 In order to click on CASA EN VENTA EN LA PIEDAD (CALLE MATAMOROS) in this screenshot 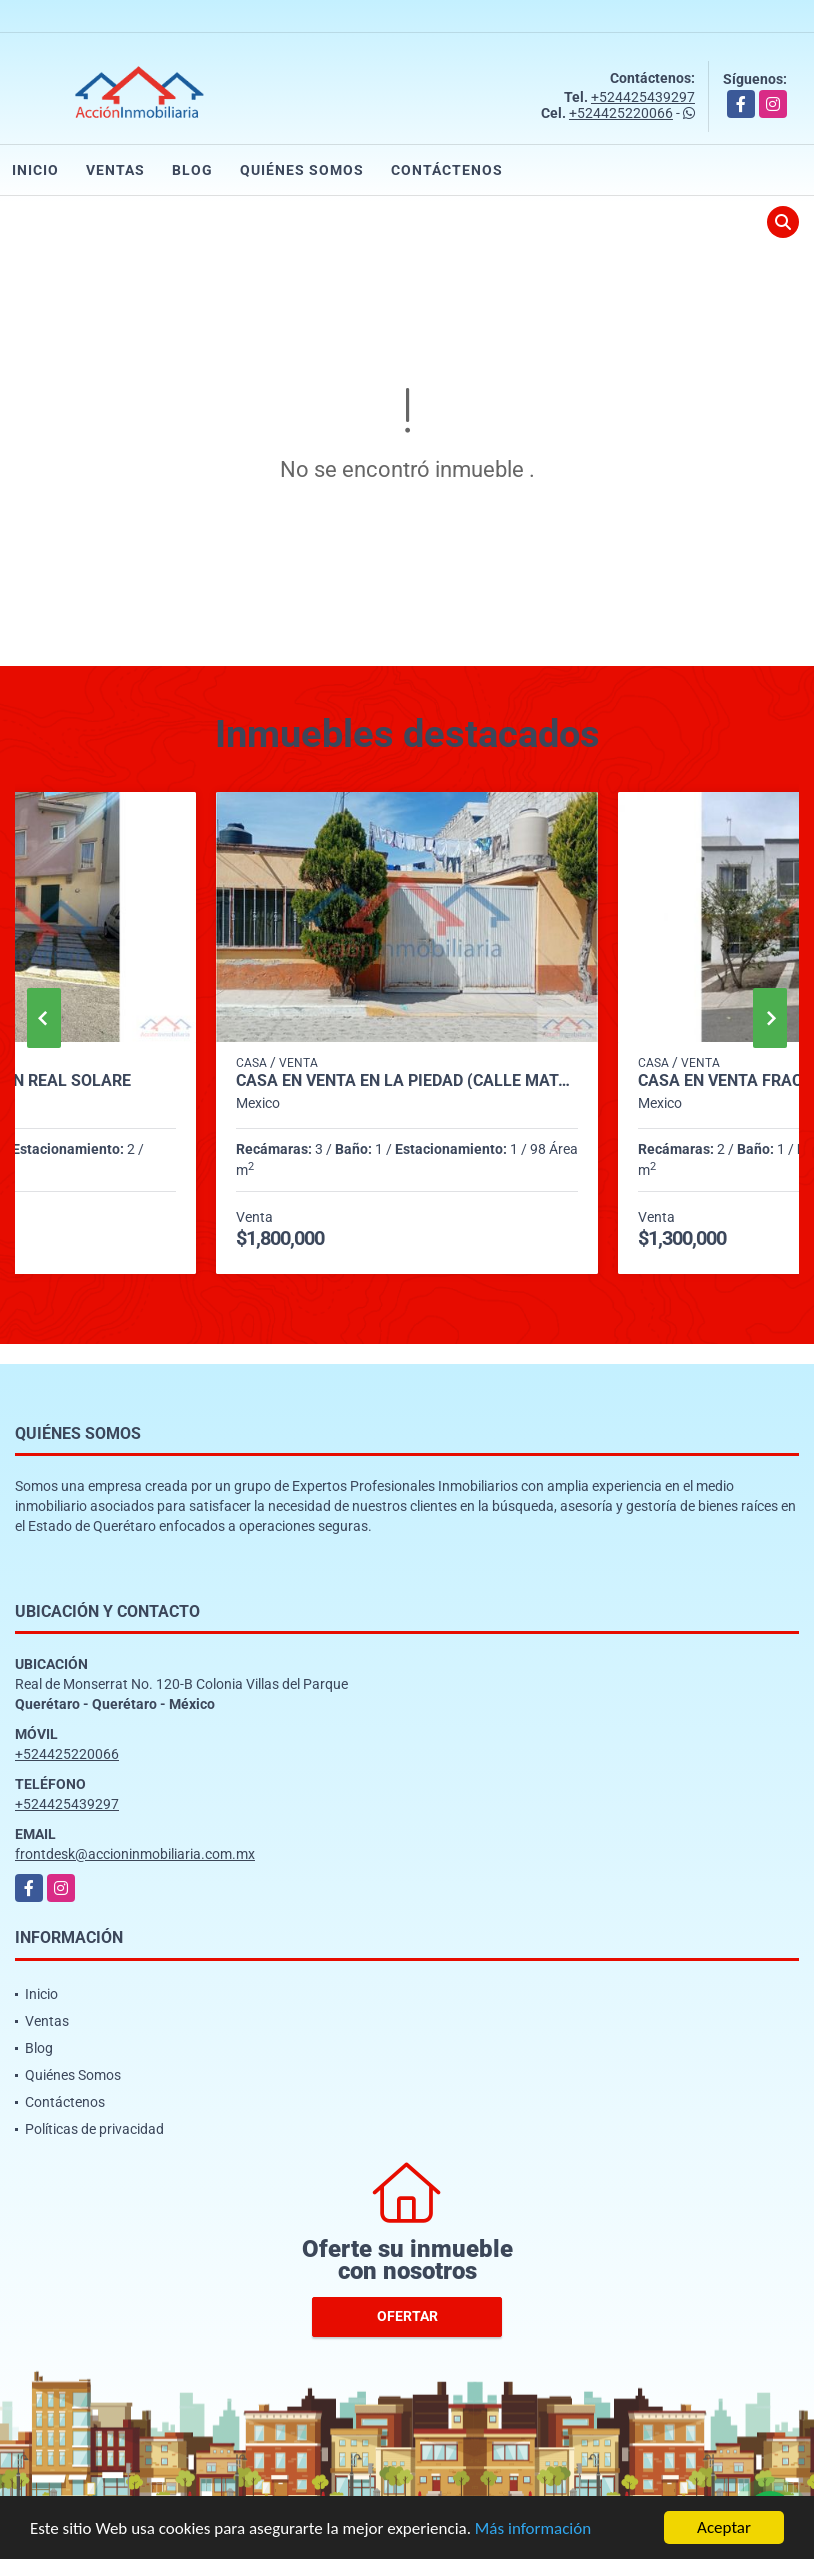, I will do `click(407, 1081)`.